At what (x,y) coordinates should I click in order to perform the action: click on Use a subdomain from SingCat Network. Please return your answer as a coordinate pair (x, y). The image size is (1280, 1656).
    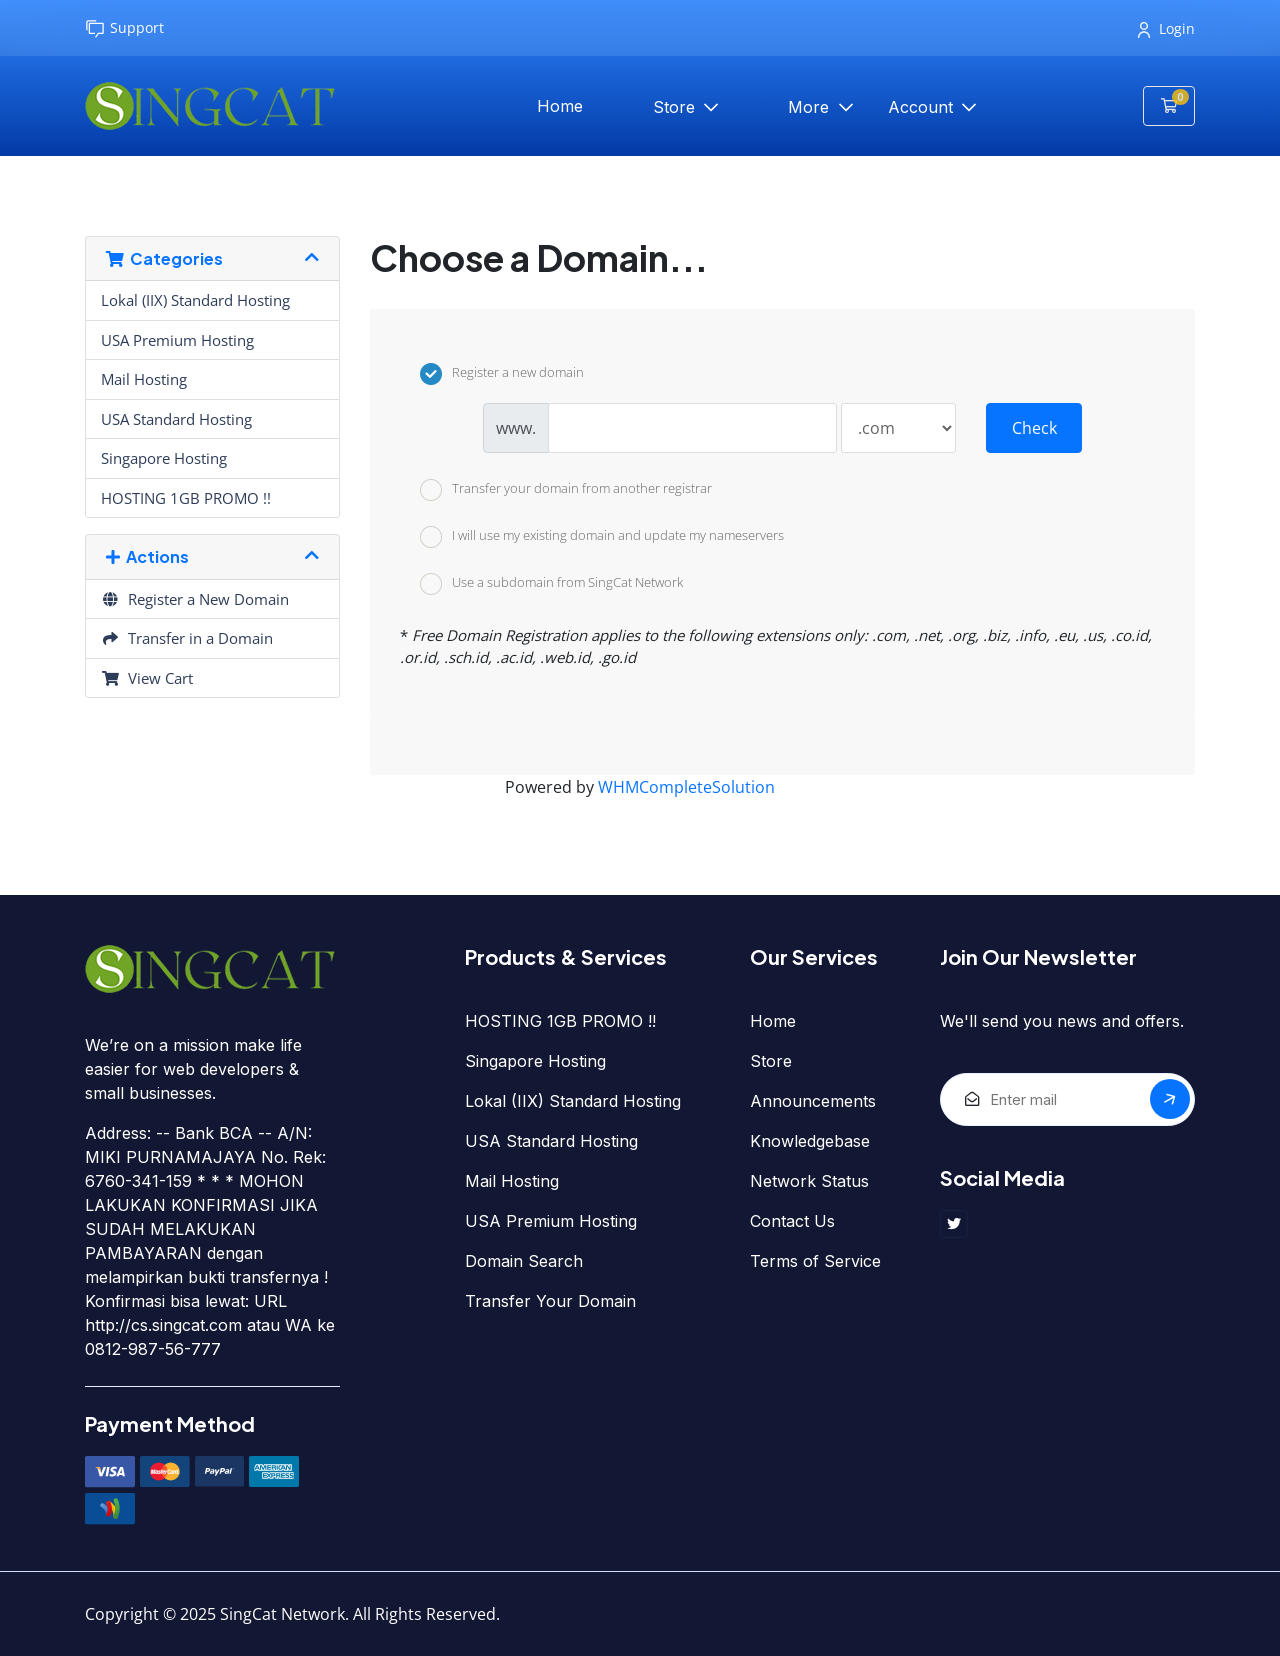
    Looking at the image, I should click on (551, 584).